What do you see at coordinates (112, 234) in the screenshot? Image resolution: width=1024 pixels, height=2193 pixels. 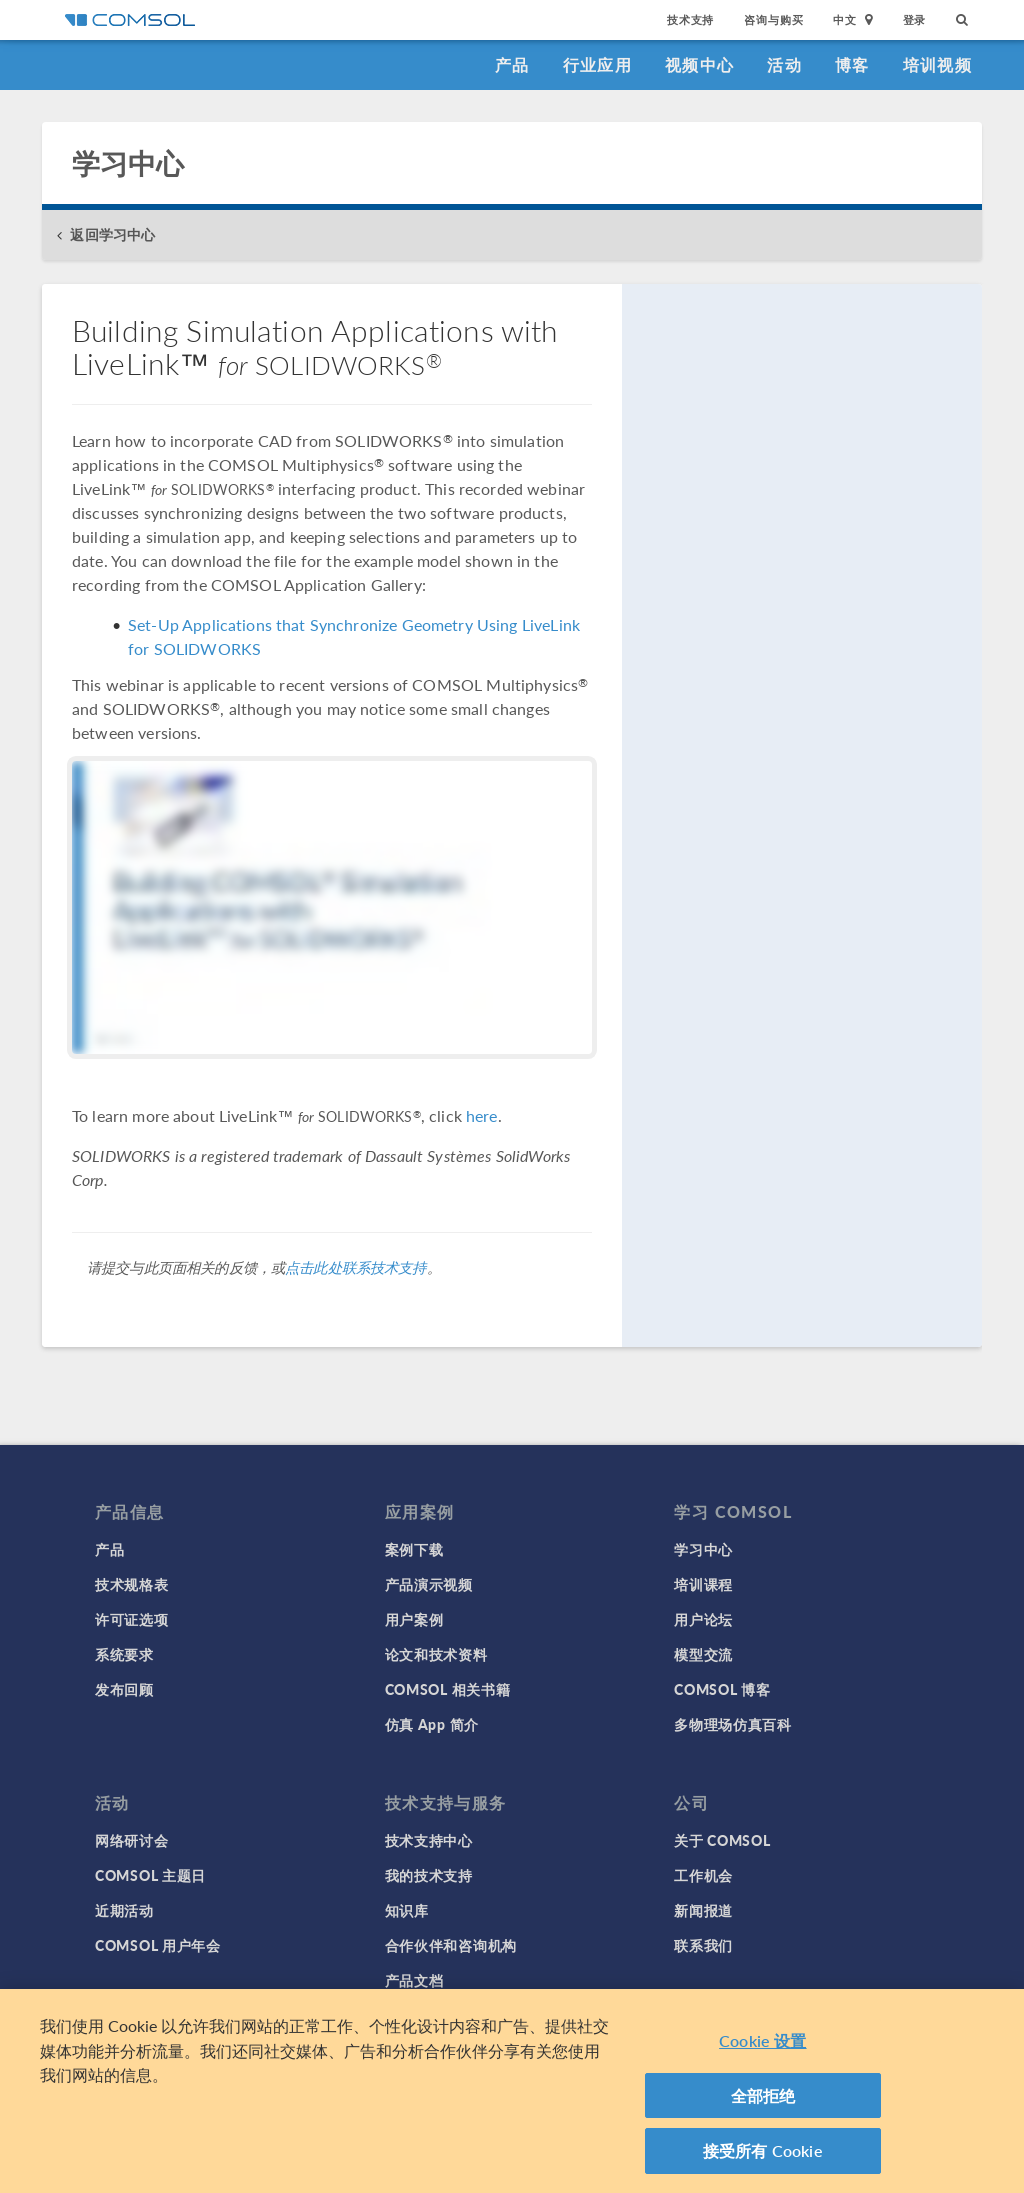 I see `返回学习中心` at bounding box center [112, 234].